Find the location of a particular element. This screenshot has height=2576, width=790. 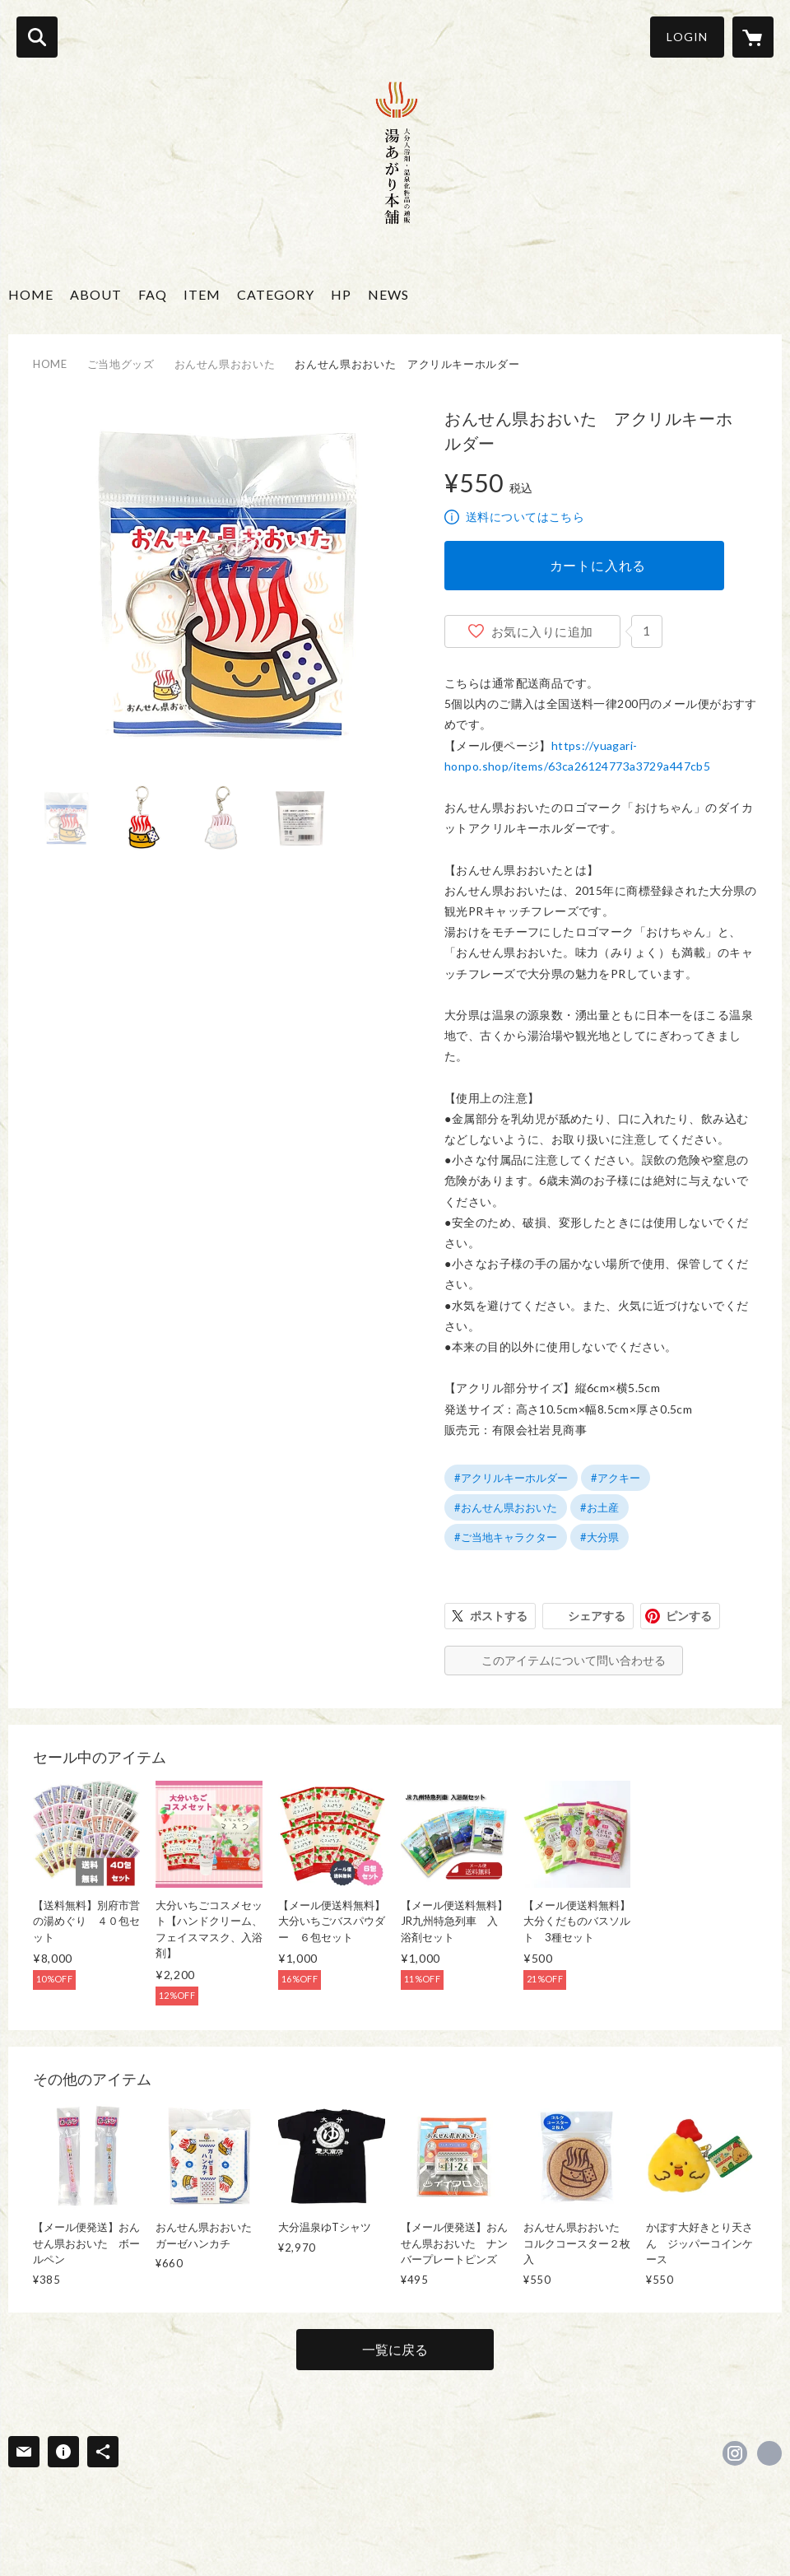

LOGIN is located at coordinates (687, 37).